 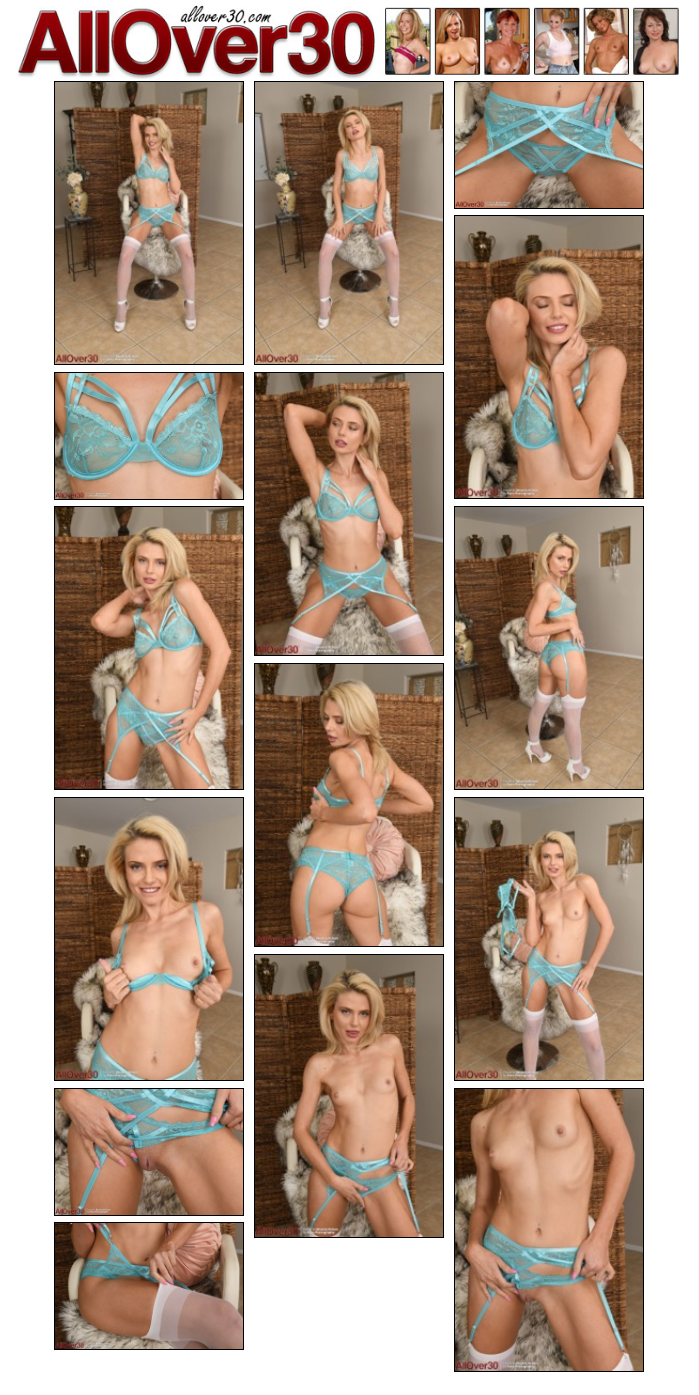 I want to click on [02.jpg], so click(x=349, y=223).